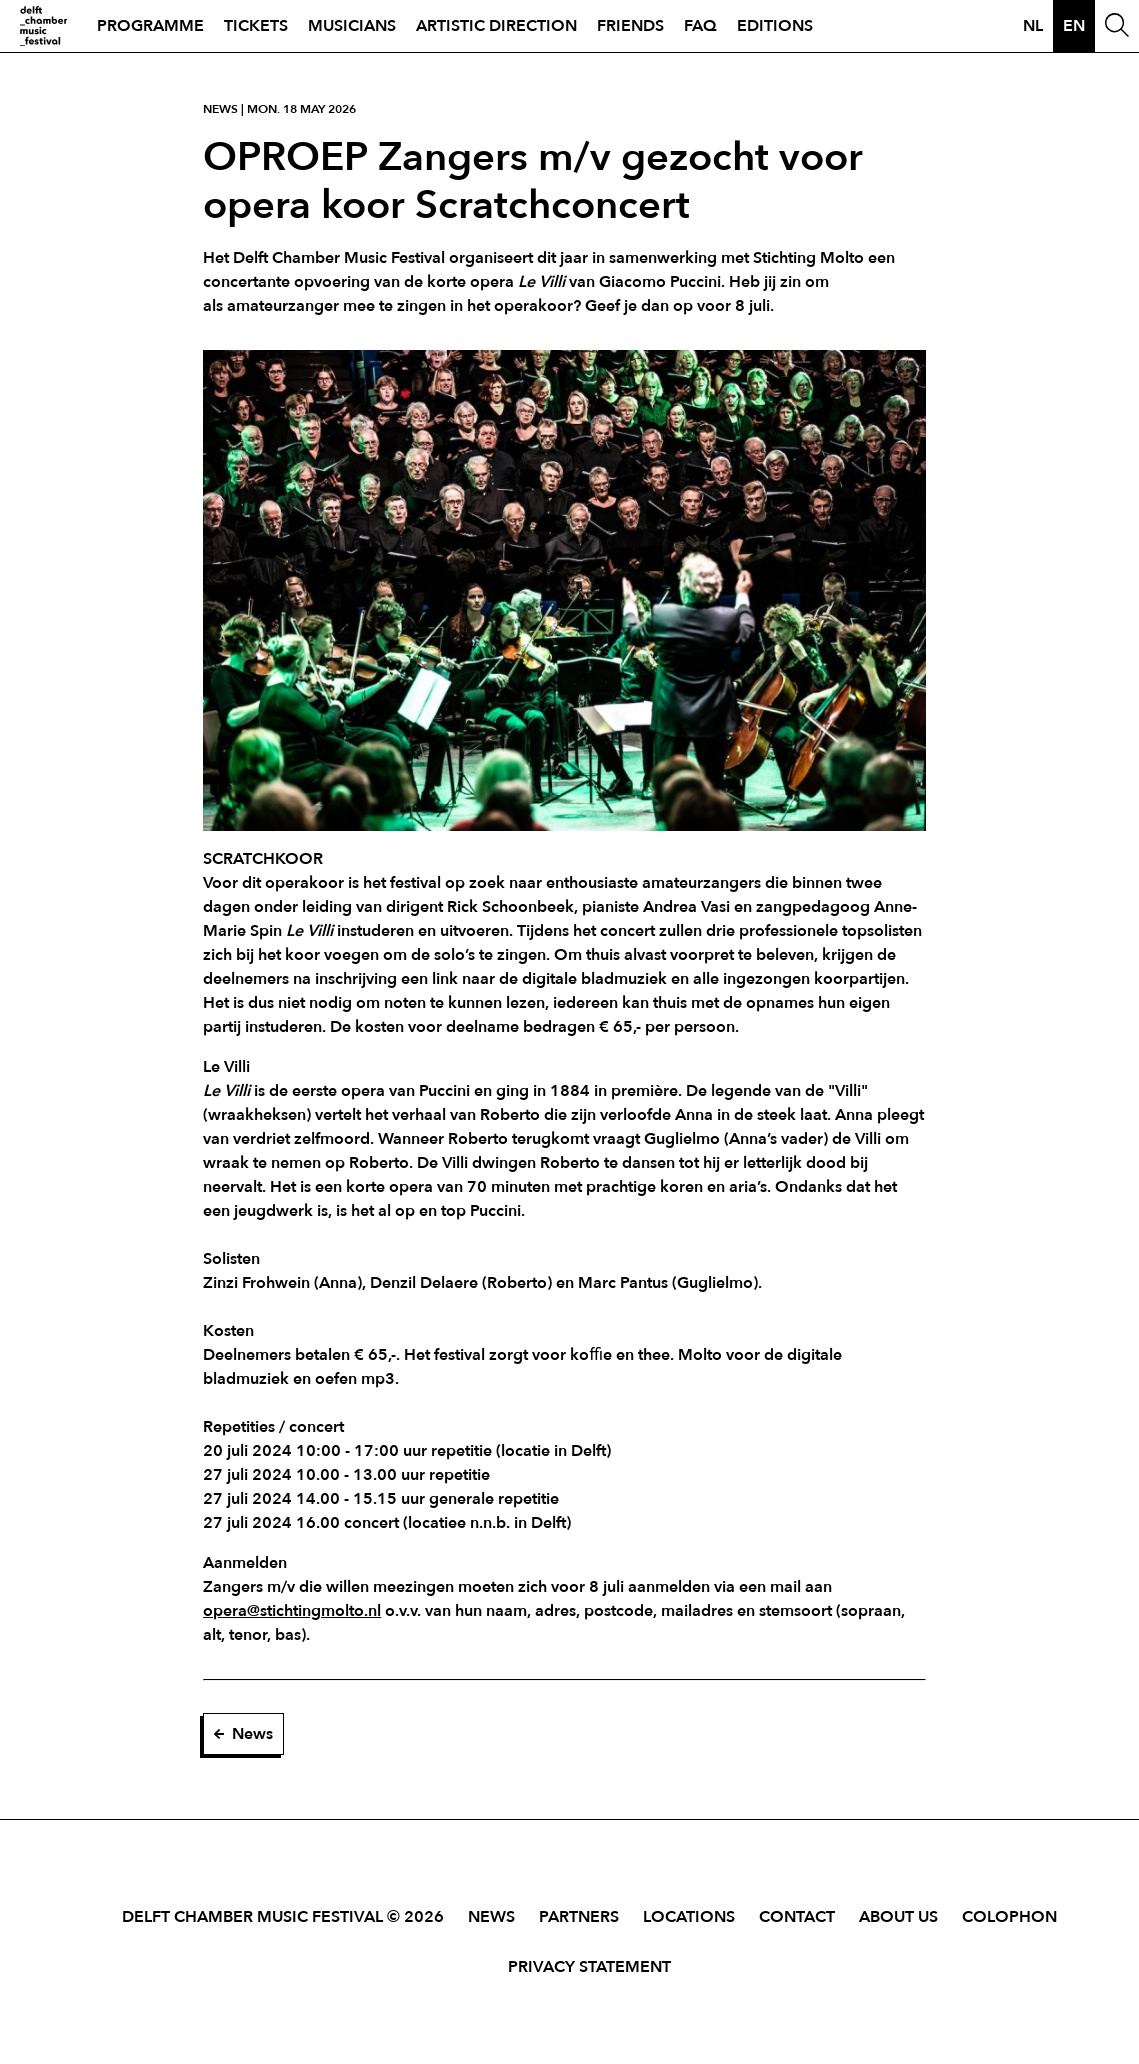  What do you see at coordinates (256, 26) in the screenshot?
I see `Tickets` at bounding box center [256, 26].